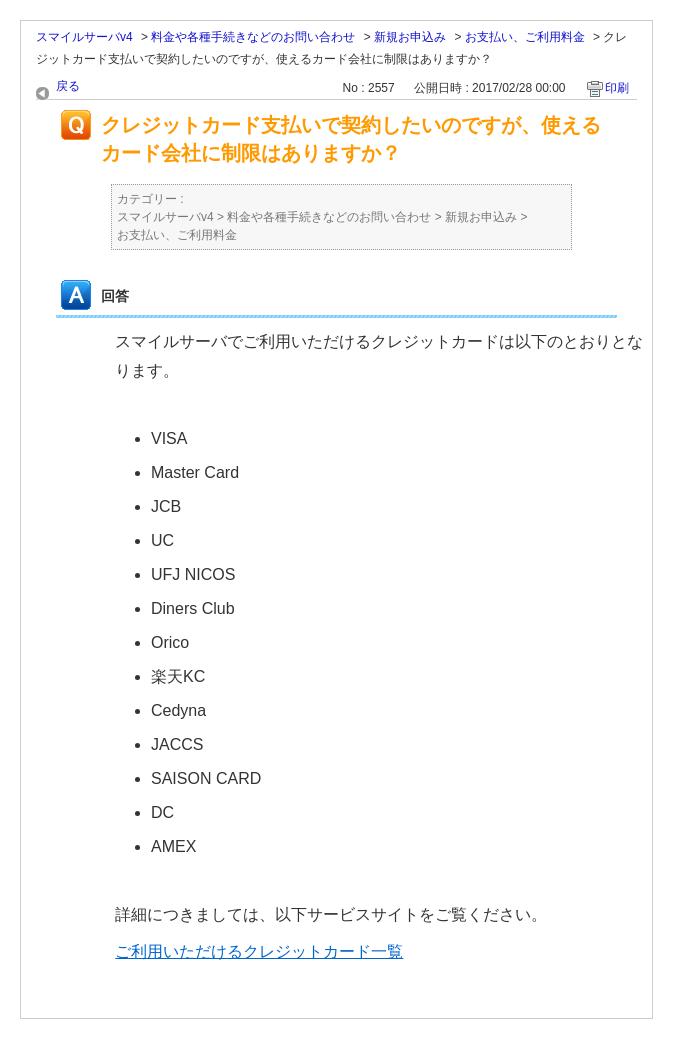 The image size is (673, 1061). I want to click on 印刷, so click(617, 88).